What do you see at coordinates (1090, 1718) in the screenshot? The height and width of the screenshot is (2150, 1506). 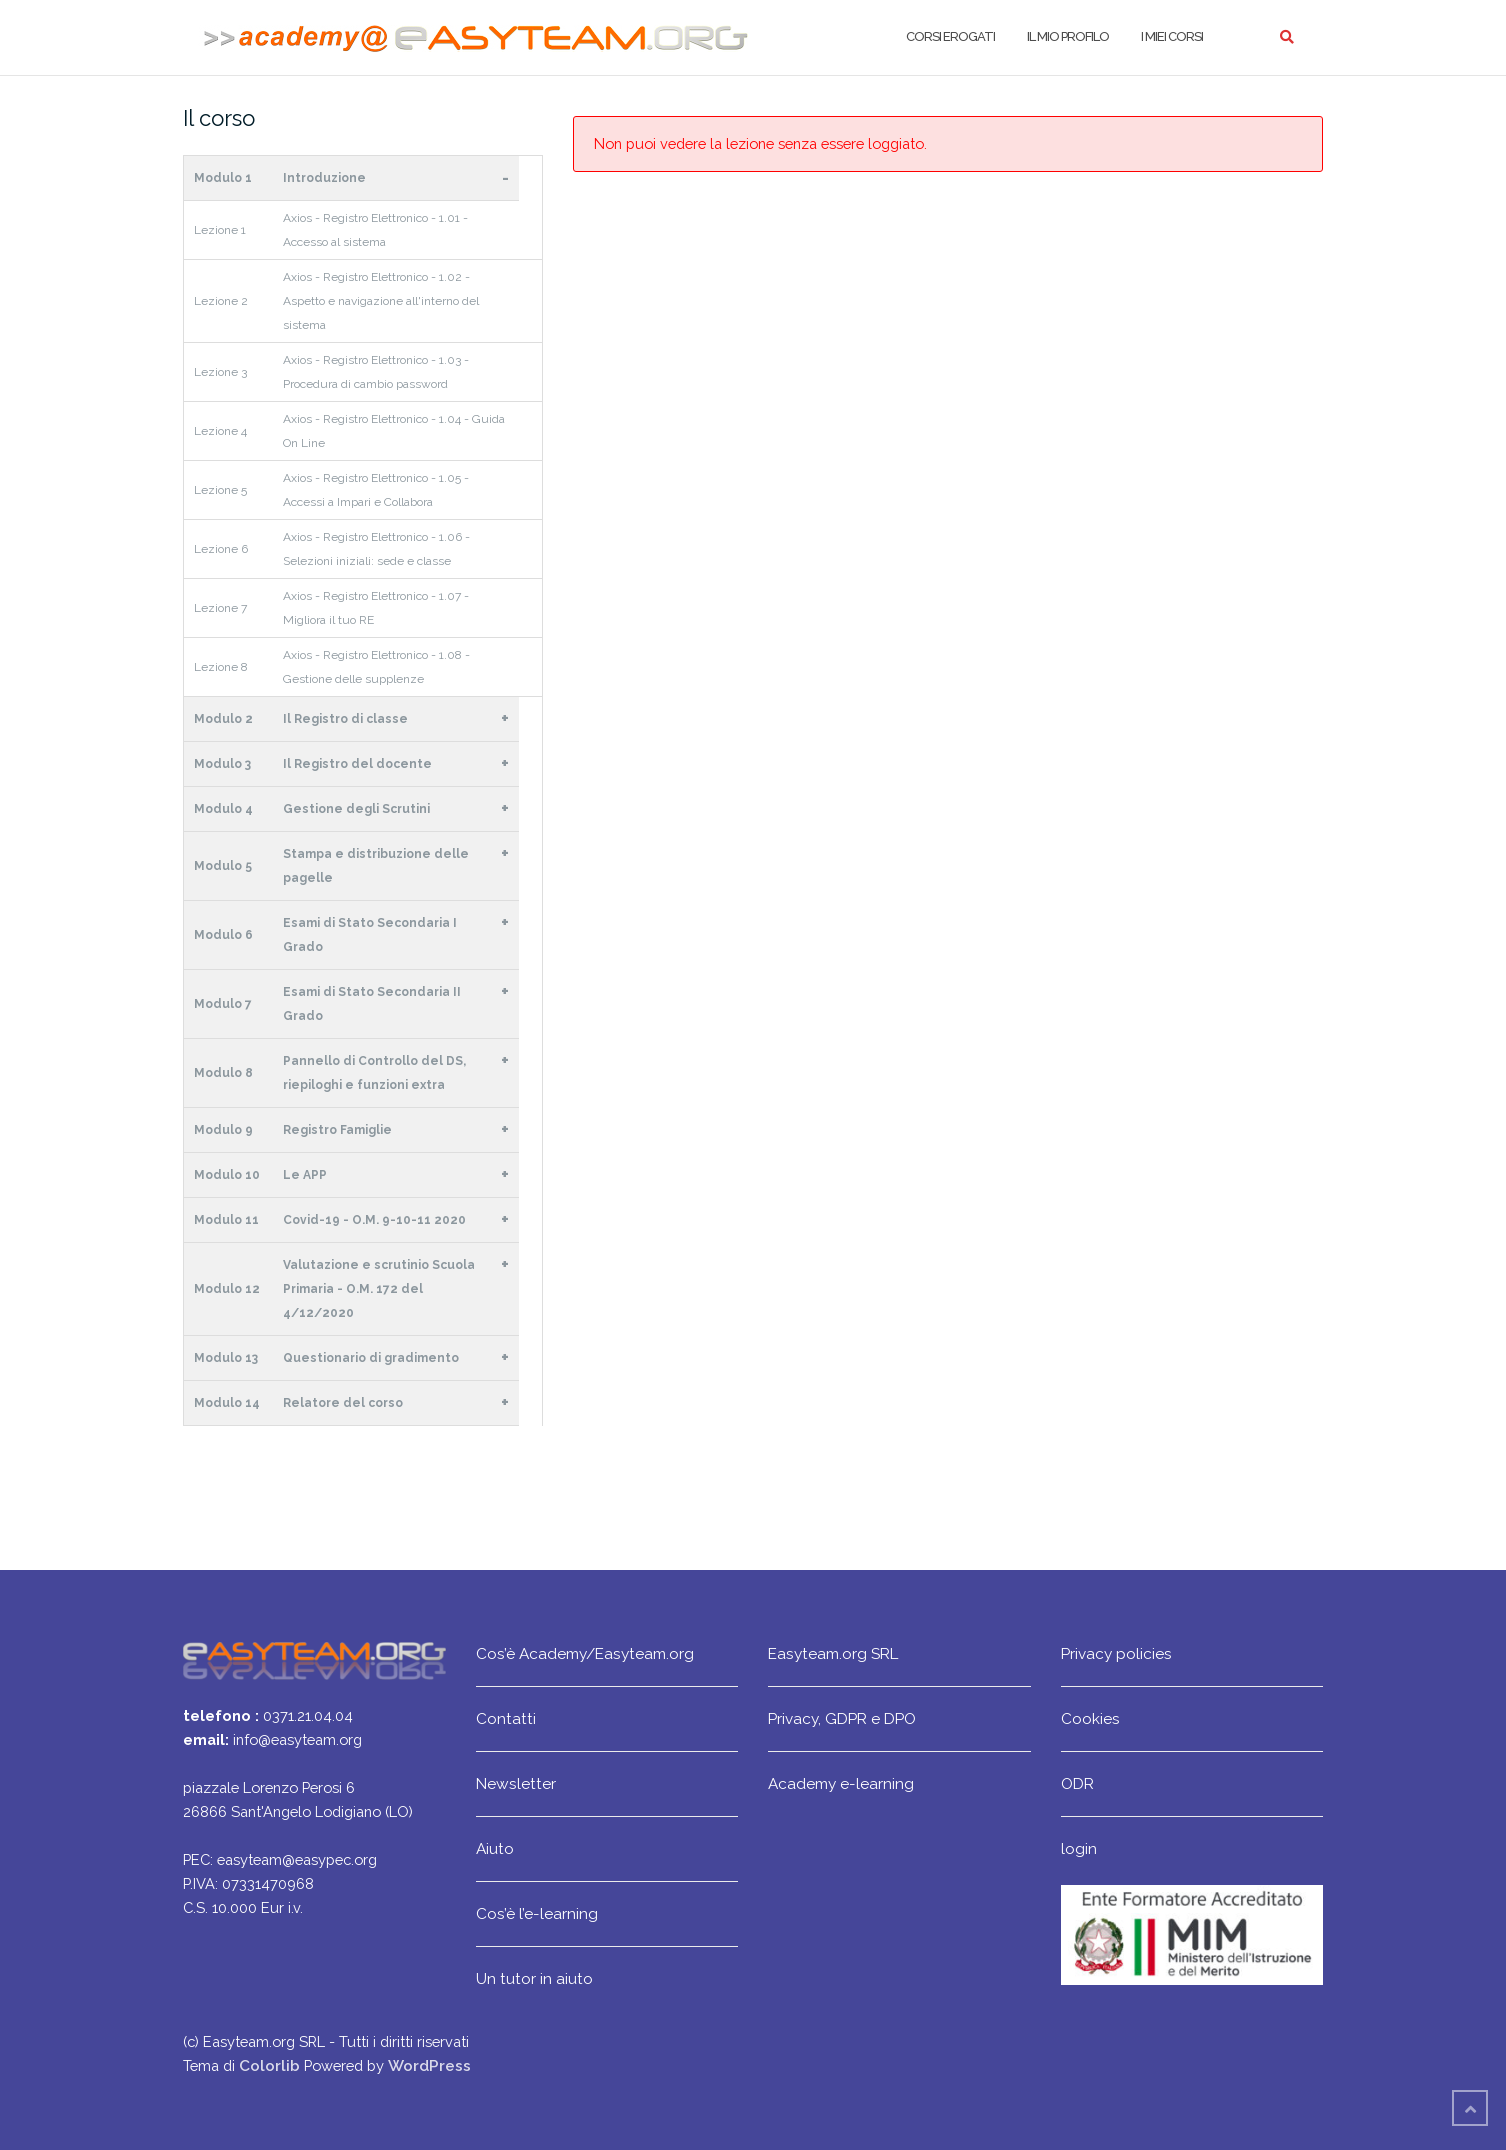 I see `Cookies` at bounding box center [1090, 1718].